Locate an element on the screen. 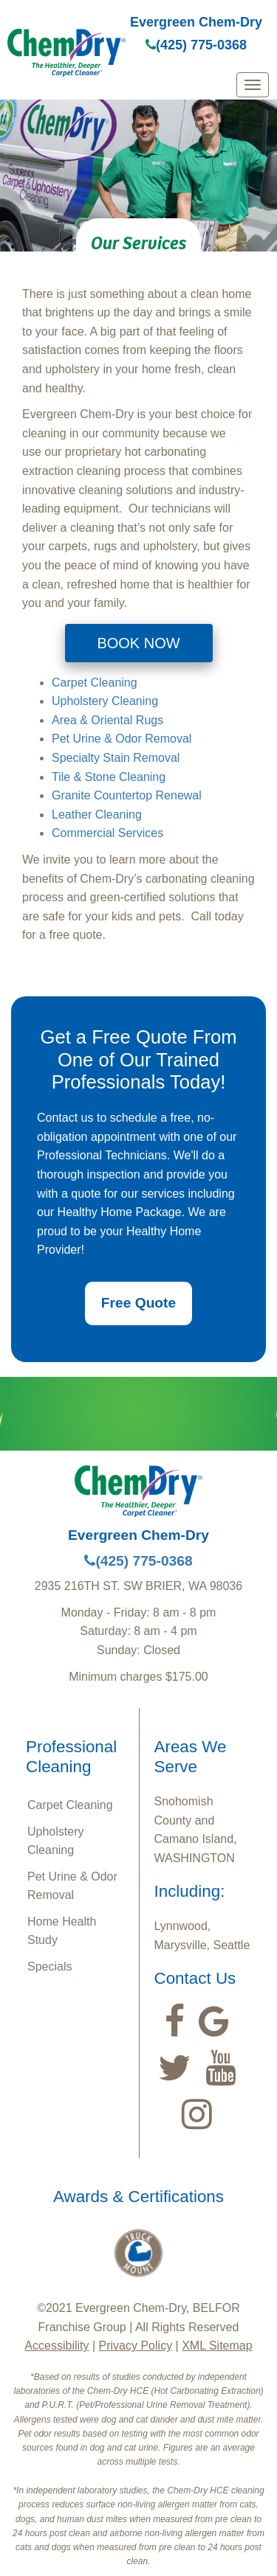 The image size is (277, 2576). Pet Urine & Odor Removal is located at coordinates (121, 738).